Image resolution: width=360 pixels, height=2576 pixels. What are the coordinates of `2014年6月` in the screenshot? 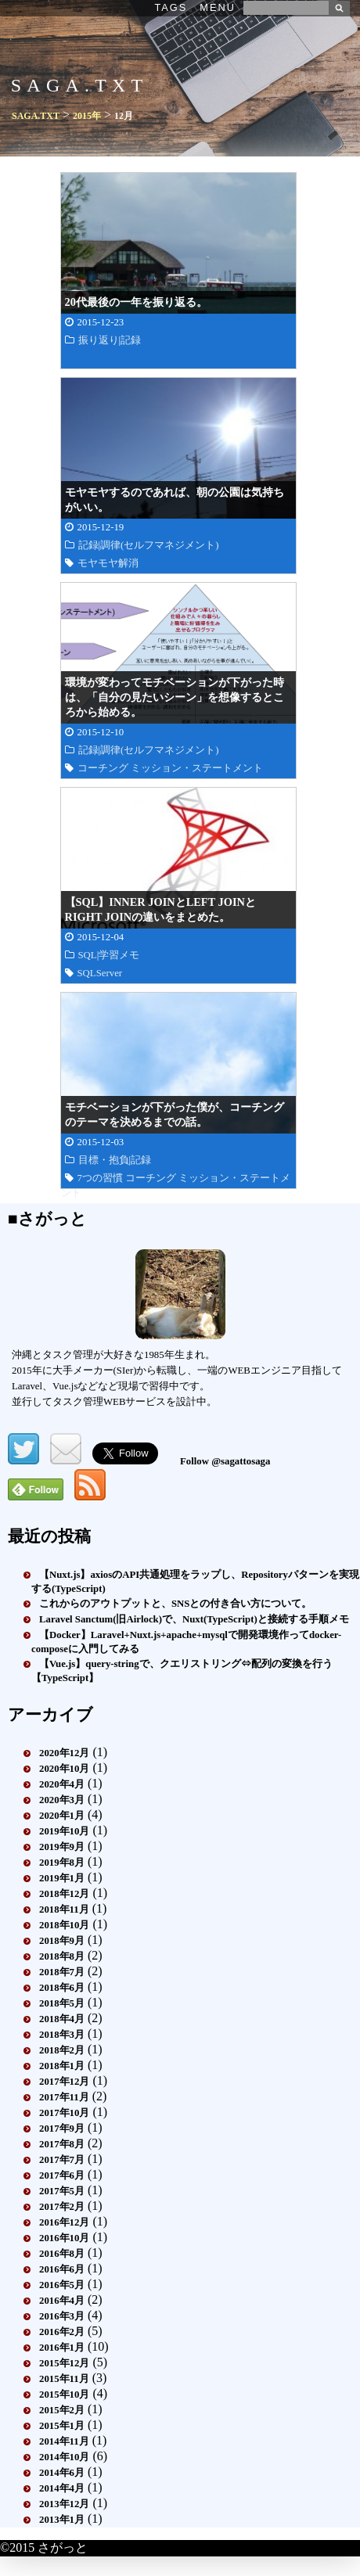 It's located at (62, 2472).